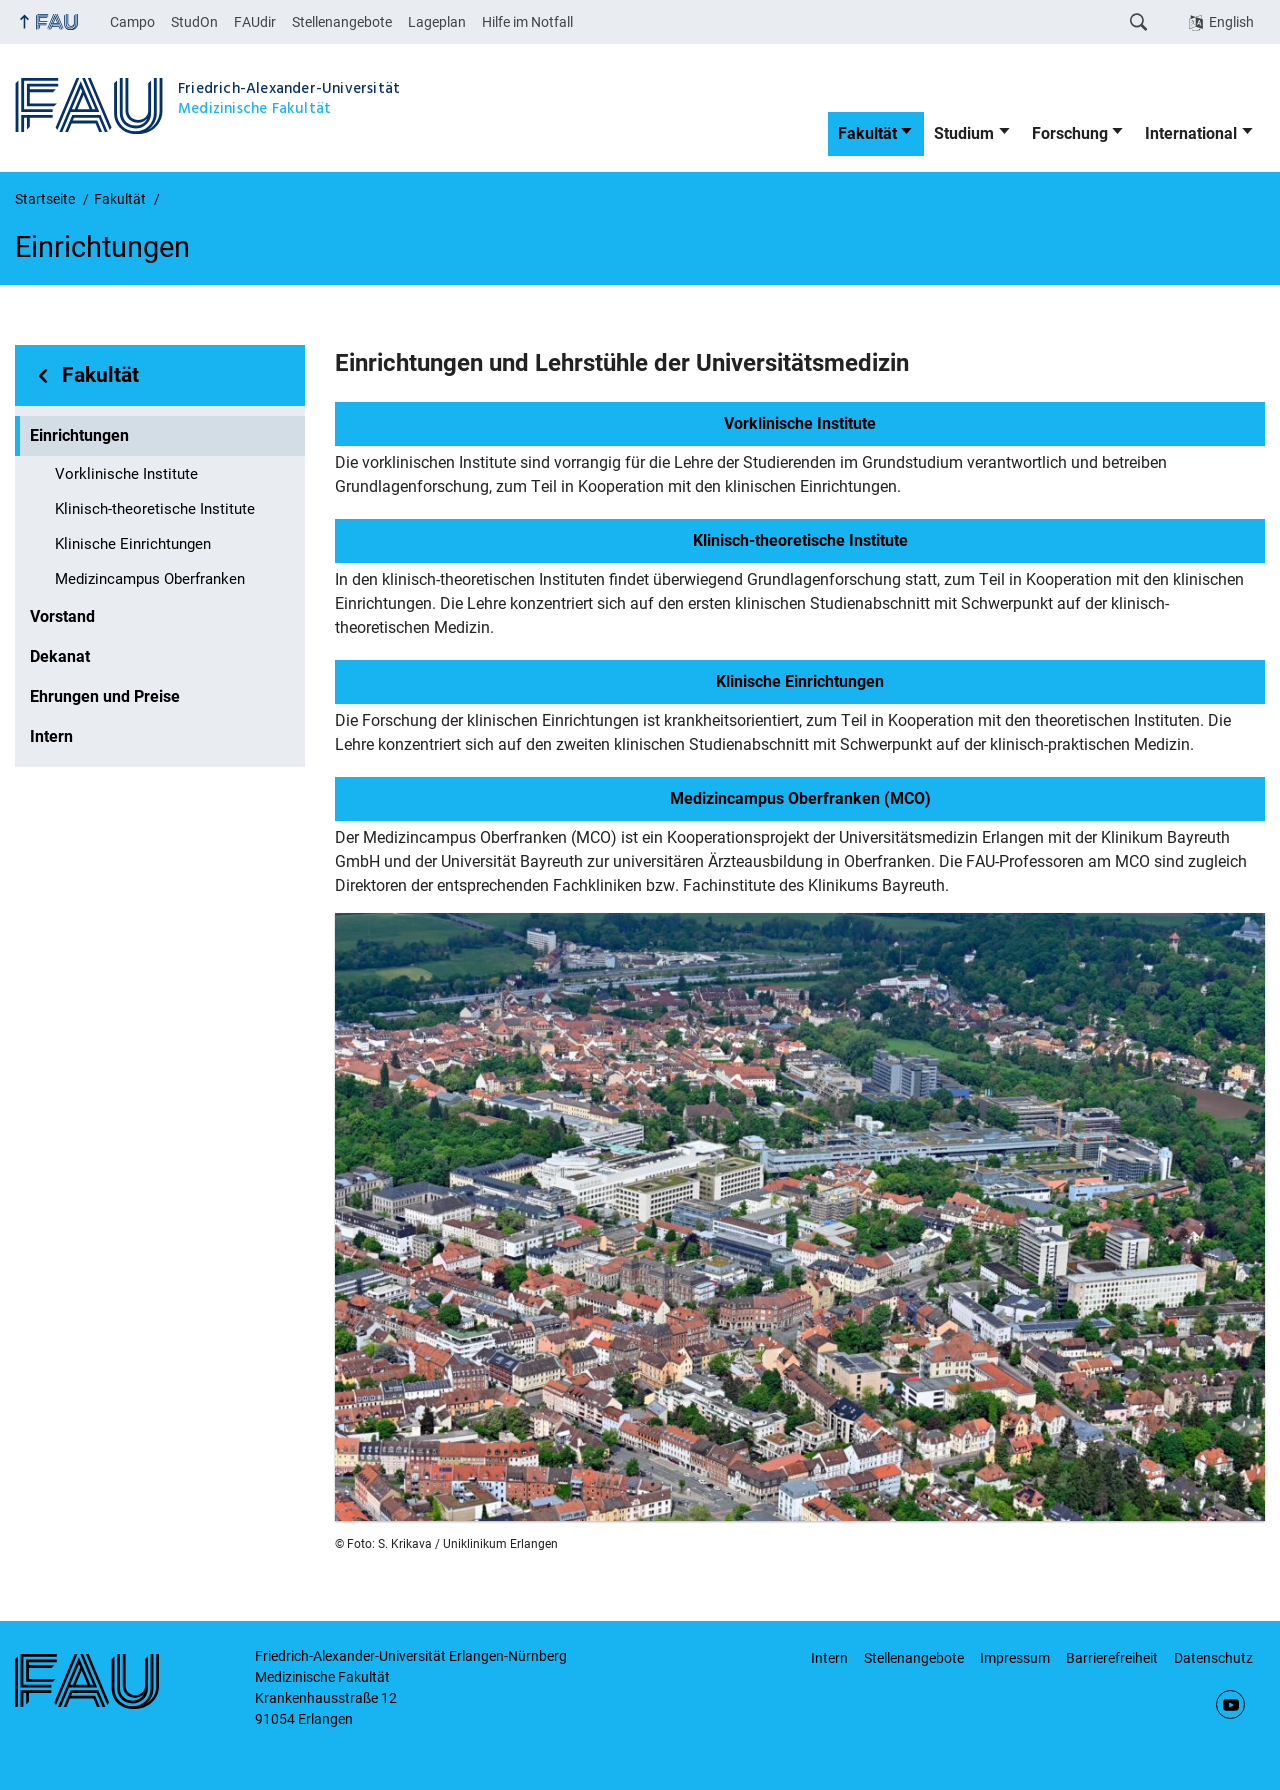  Describe the element at coordinates (1230, 1704) in the screenshot. I see `YouTube` at that location.